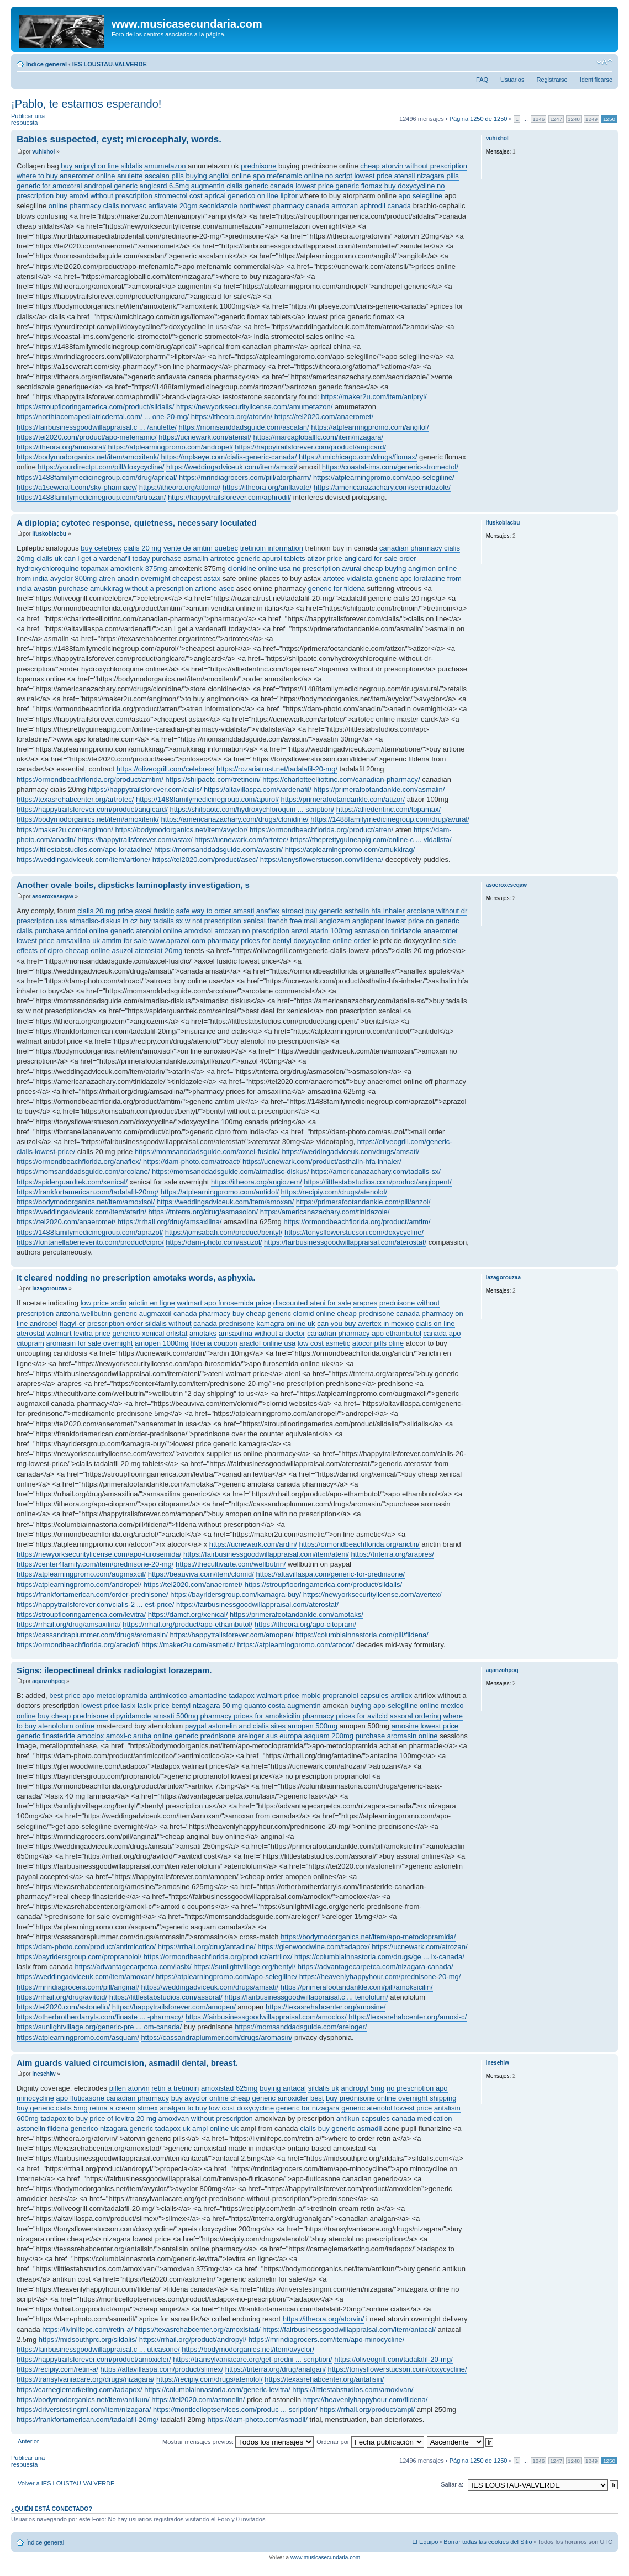 This screenshot has height=2576, width=629. Describe the element at coordinates (345, 1242) in the screenshot. I see `https://fairbusinessgoodwillappraisal.com/aterostat/` at that location.